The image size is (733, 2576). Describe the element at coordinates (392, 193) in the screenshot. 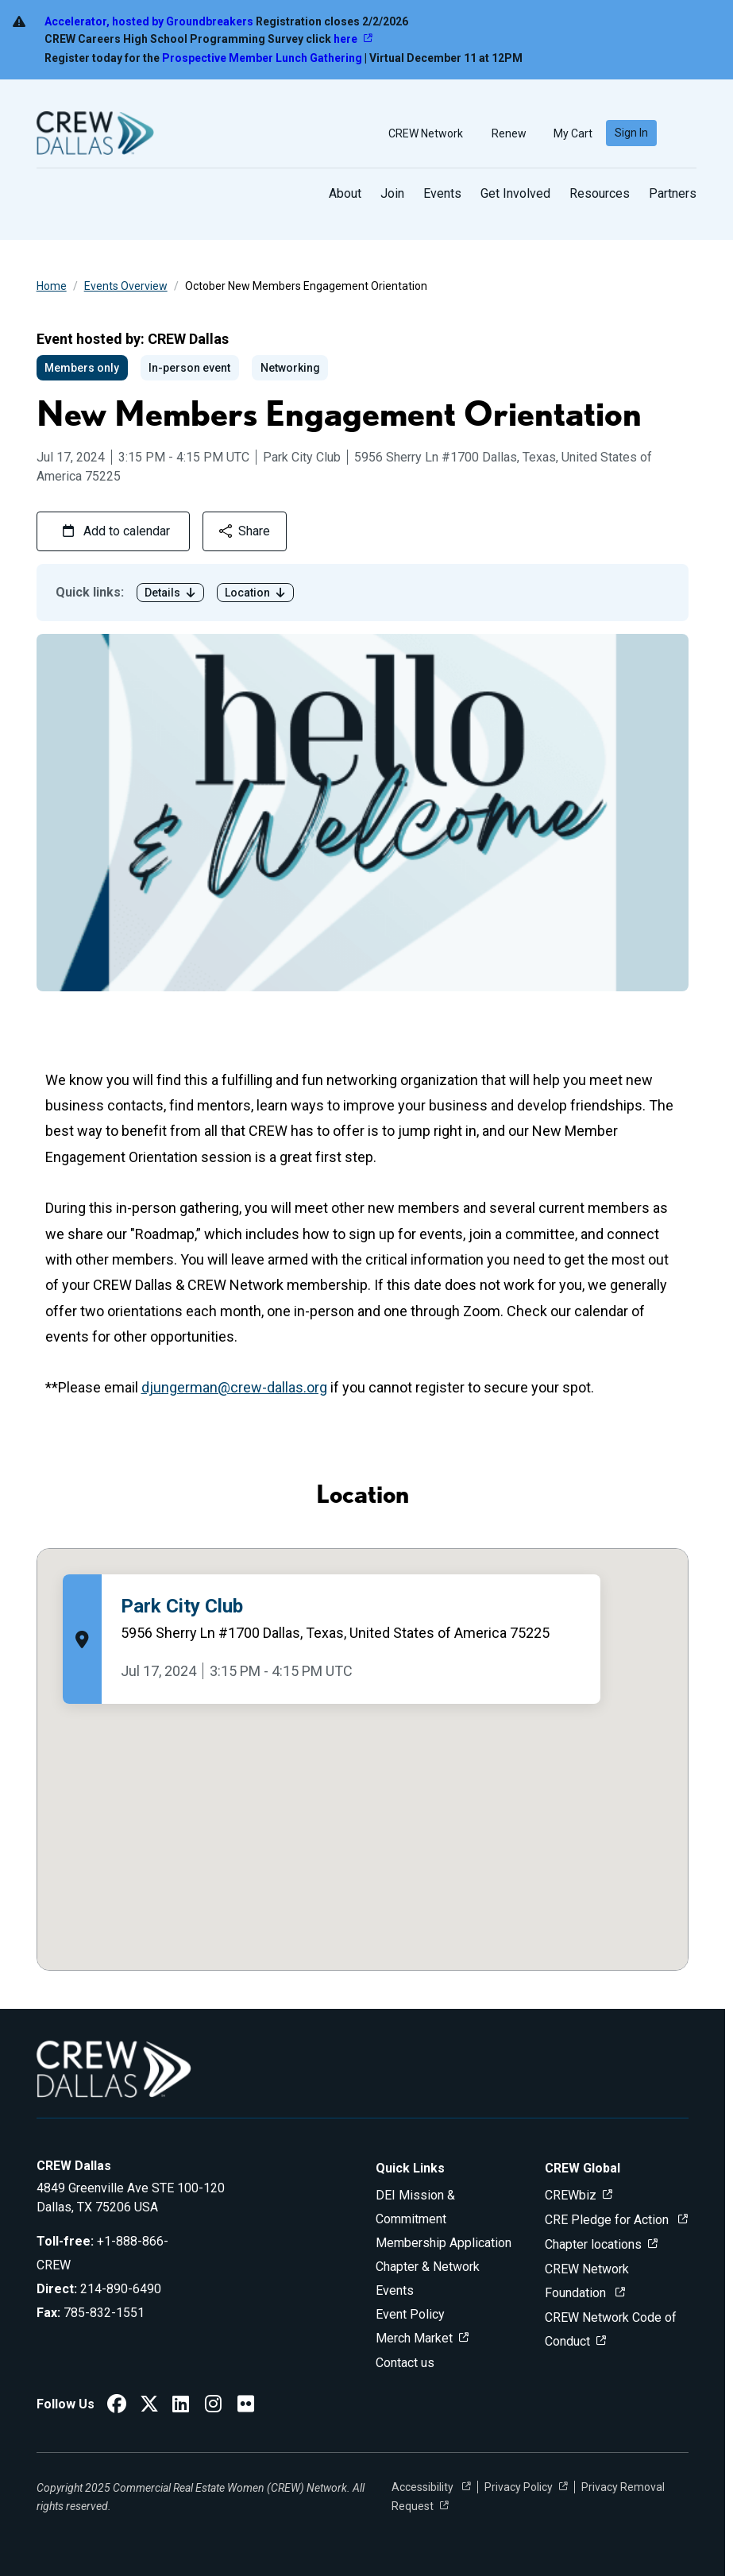

I see `Join` at that location.